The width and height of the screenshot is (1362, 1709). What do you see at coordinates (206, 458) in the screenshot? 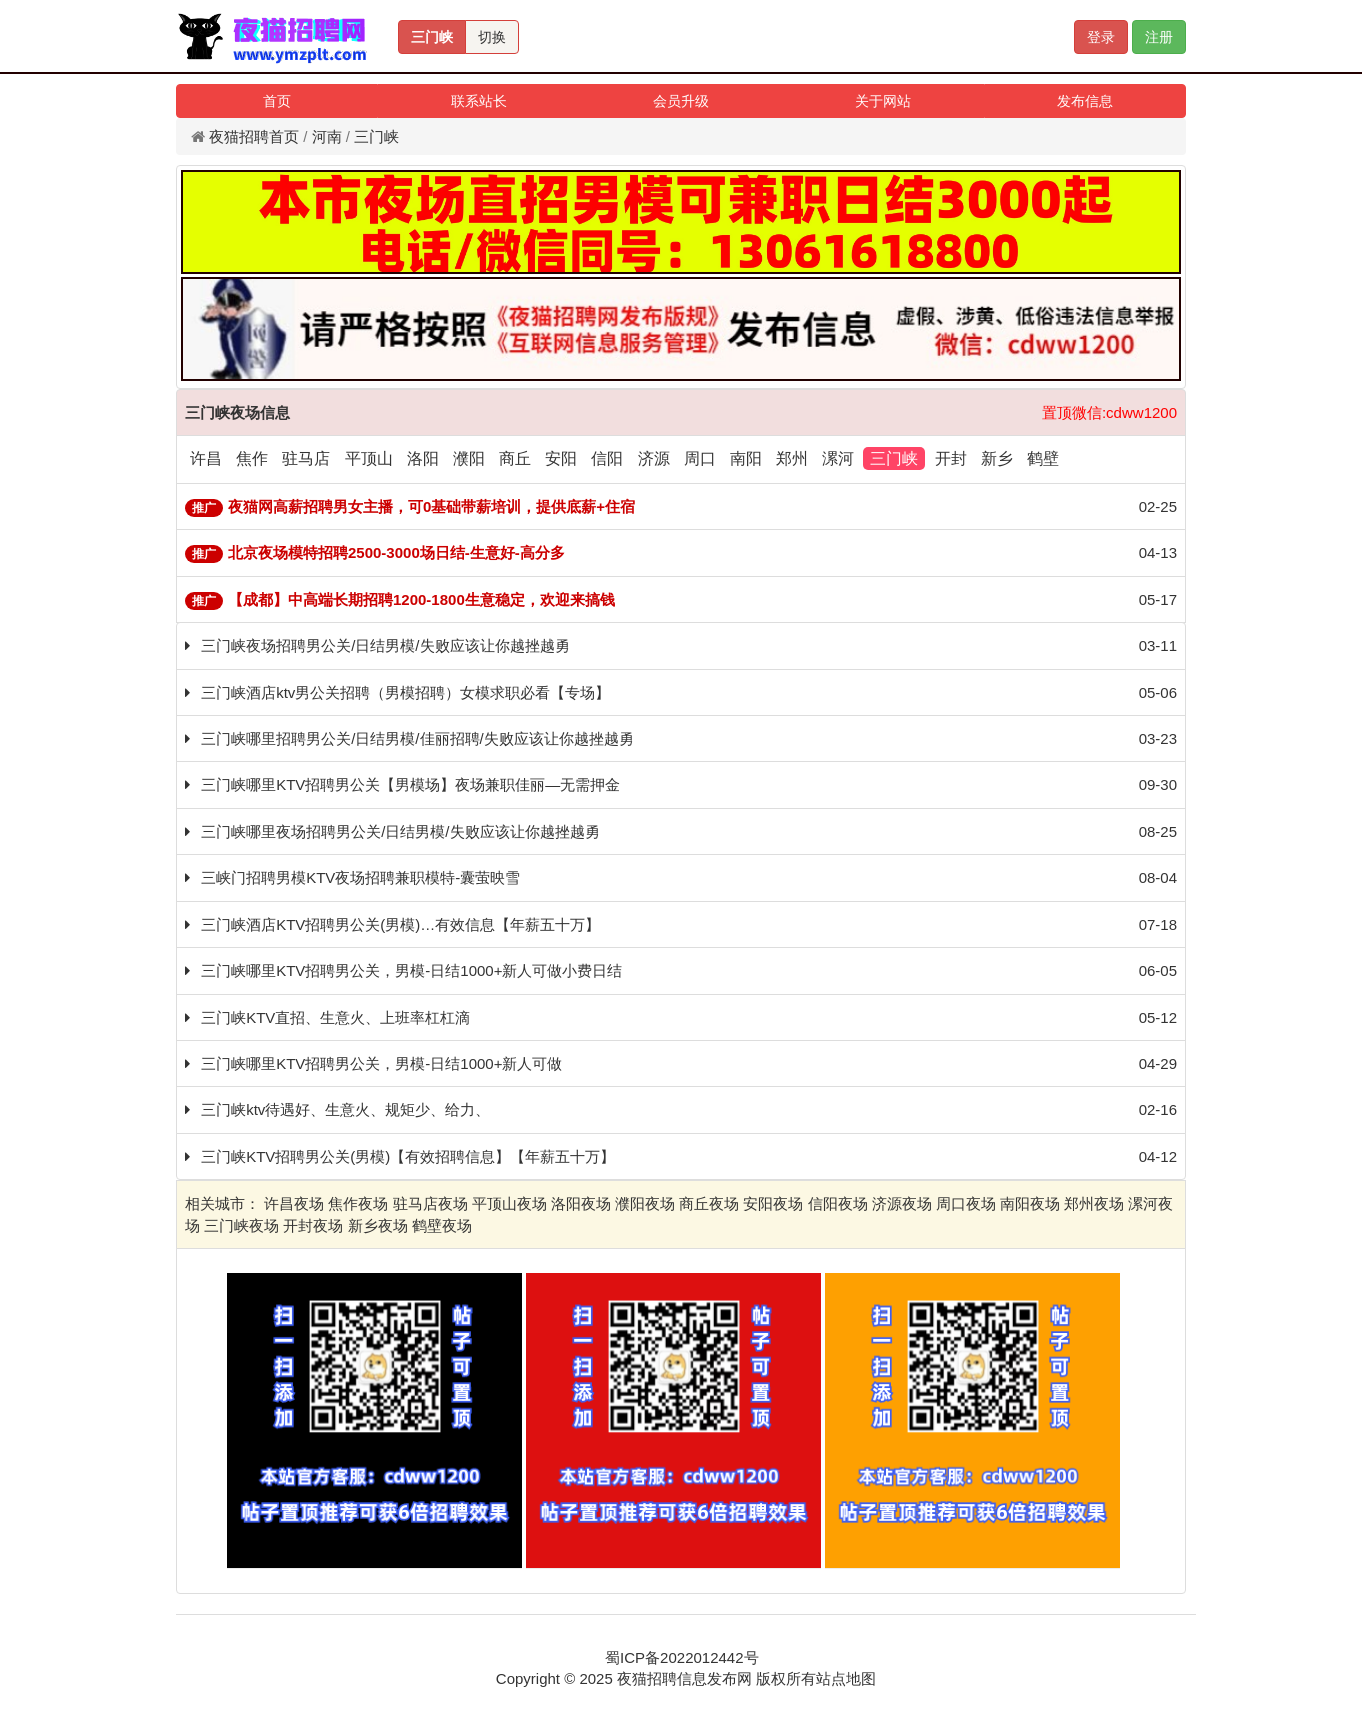
I see `许昌` at bounding box center [206, 458].